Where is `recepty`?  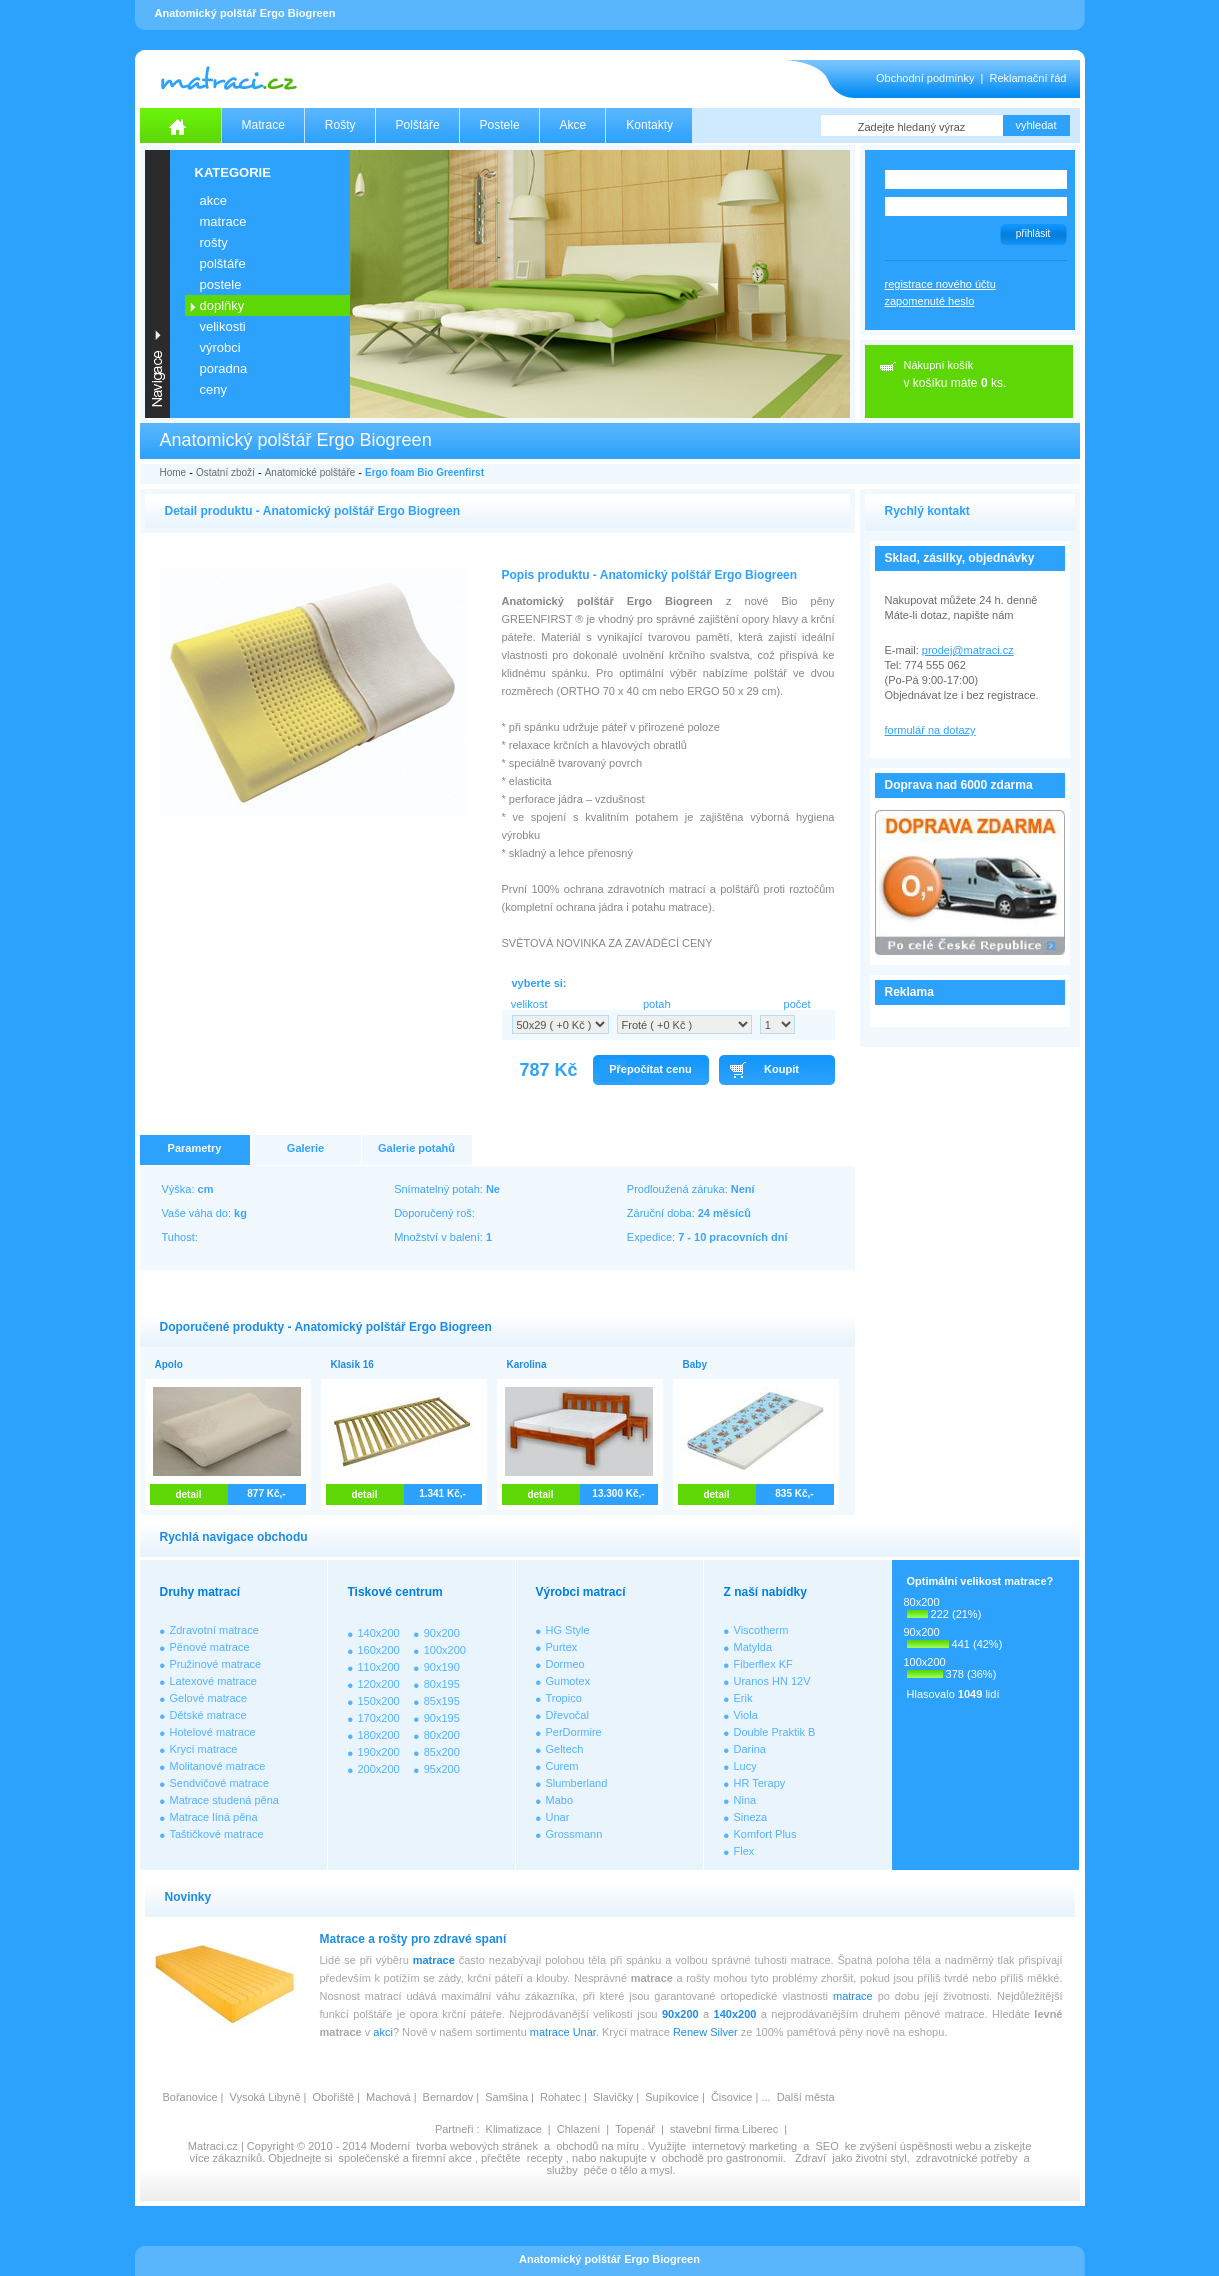
recepty is located at coordinates (545, 2158).